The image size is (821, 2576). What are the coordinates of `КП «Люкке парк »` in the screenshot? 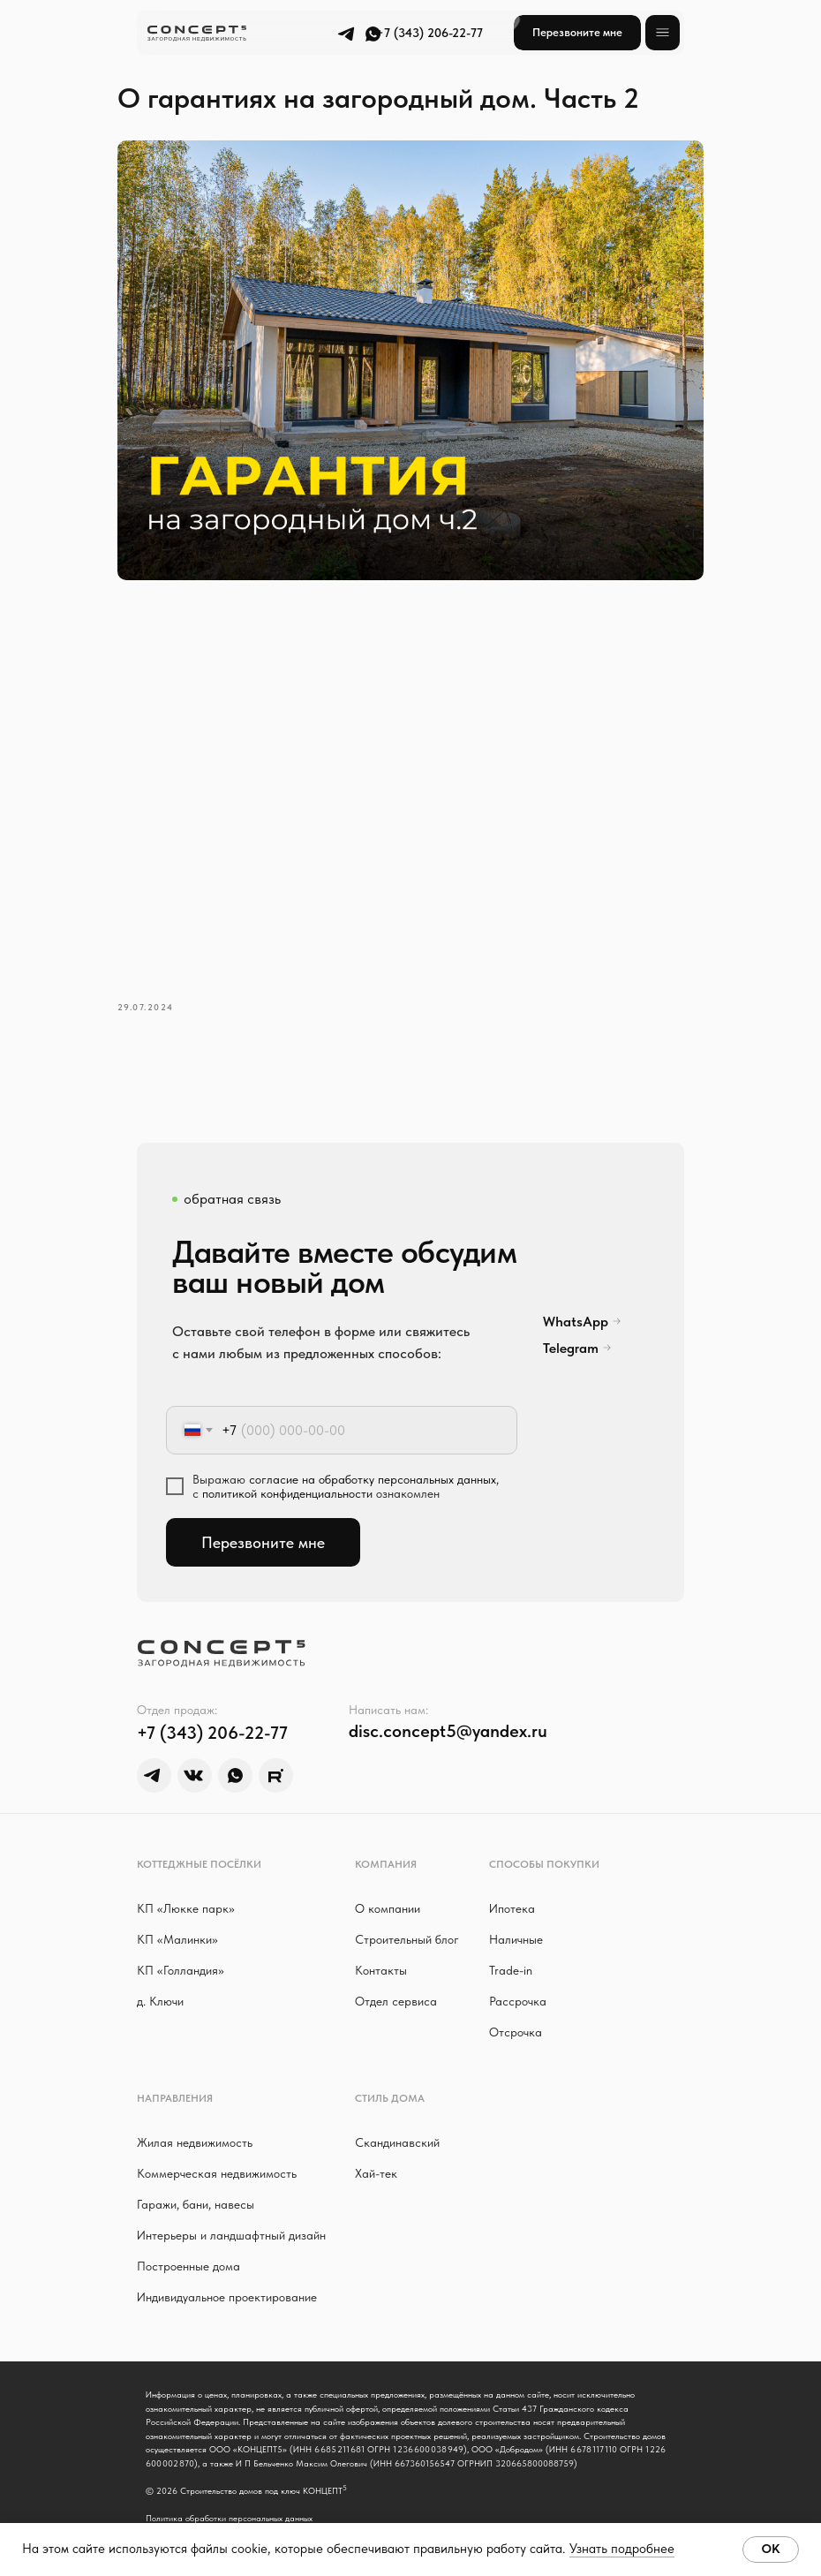 It's located at (186, 1888).